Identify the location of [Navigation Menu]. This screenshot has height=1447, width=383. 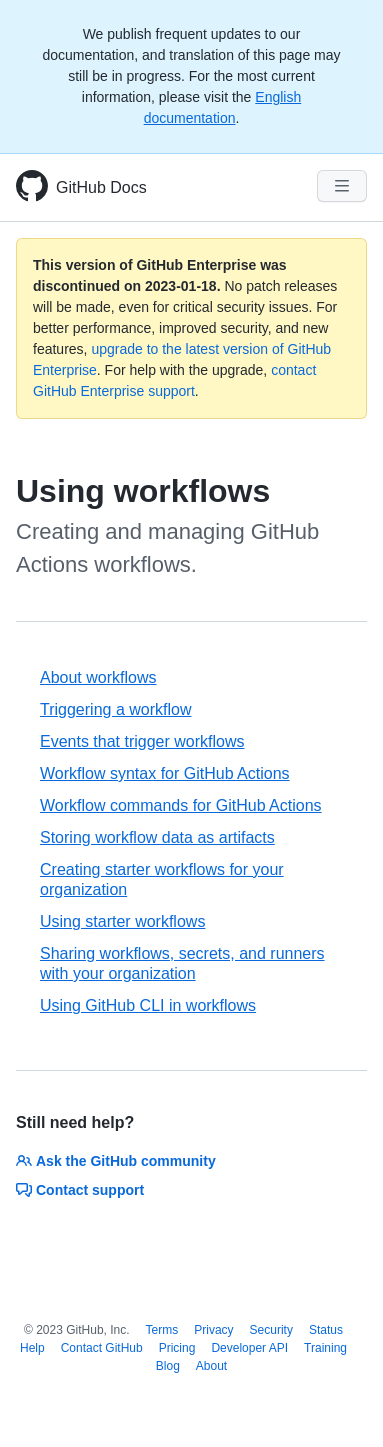
(342, 186).